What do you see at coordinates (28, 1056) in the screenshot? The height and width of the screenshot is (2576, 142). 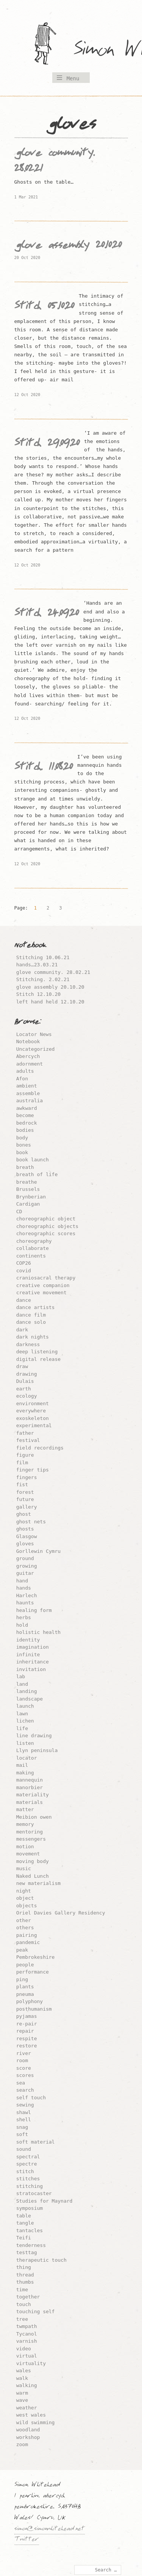 I see `Abercych` at bounding box center [28, 1056].